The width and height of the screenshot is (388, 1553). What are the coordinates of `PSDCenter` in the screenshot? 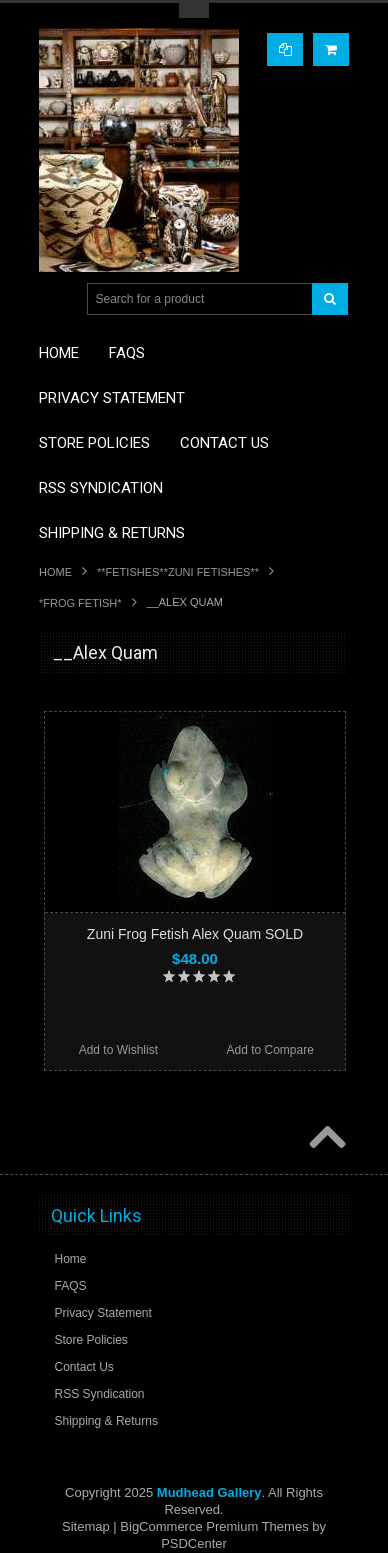 It's located at (194, 1543).